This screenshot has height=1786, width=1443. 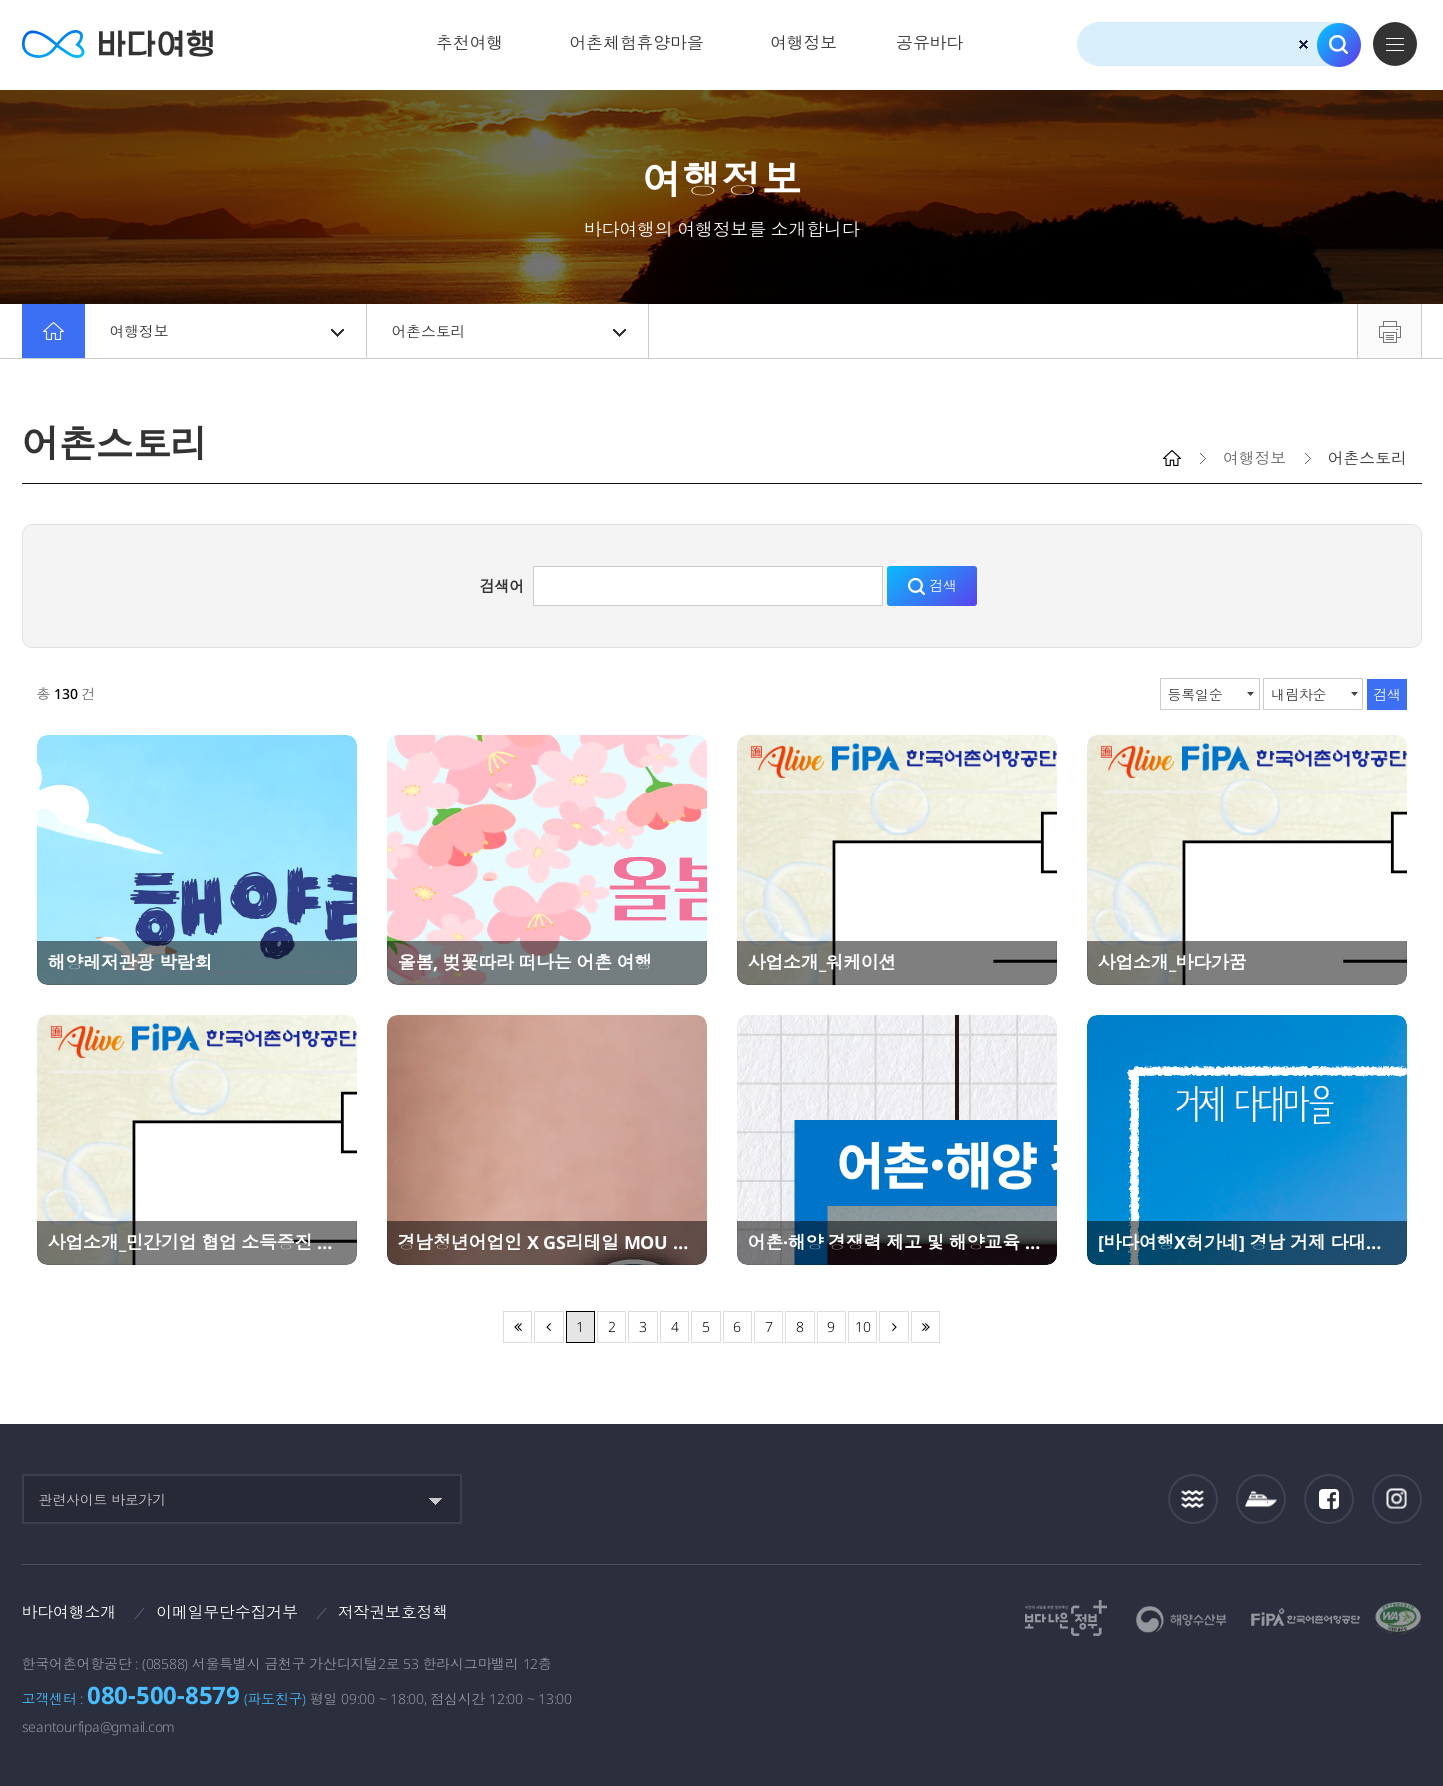 I want to click on 이메일무단수집거부, so click(x=227, y=1612).